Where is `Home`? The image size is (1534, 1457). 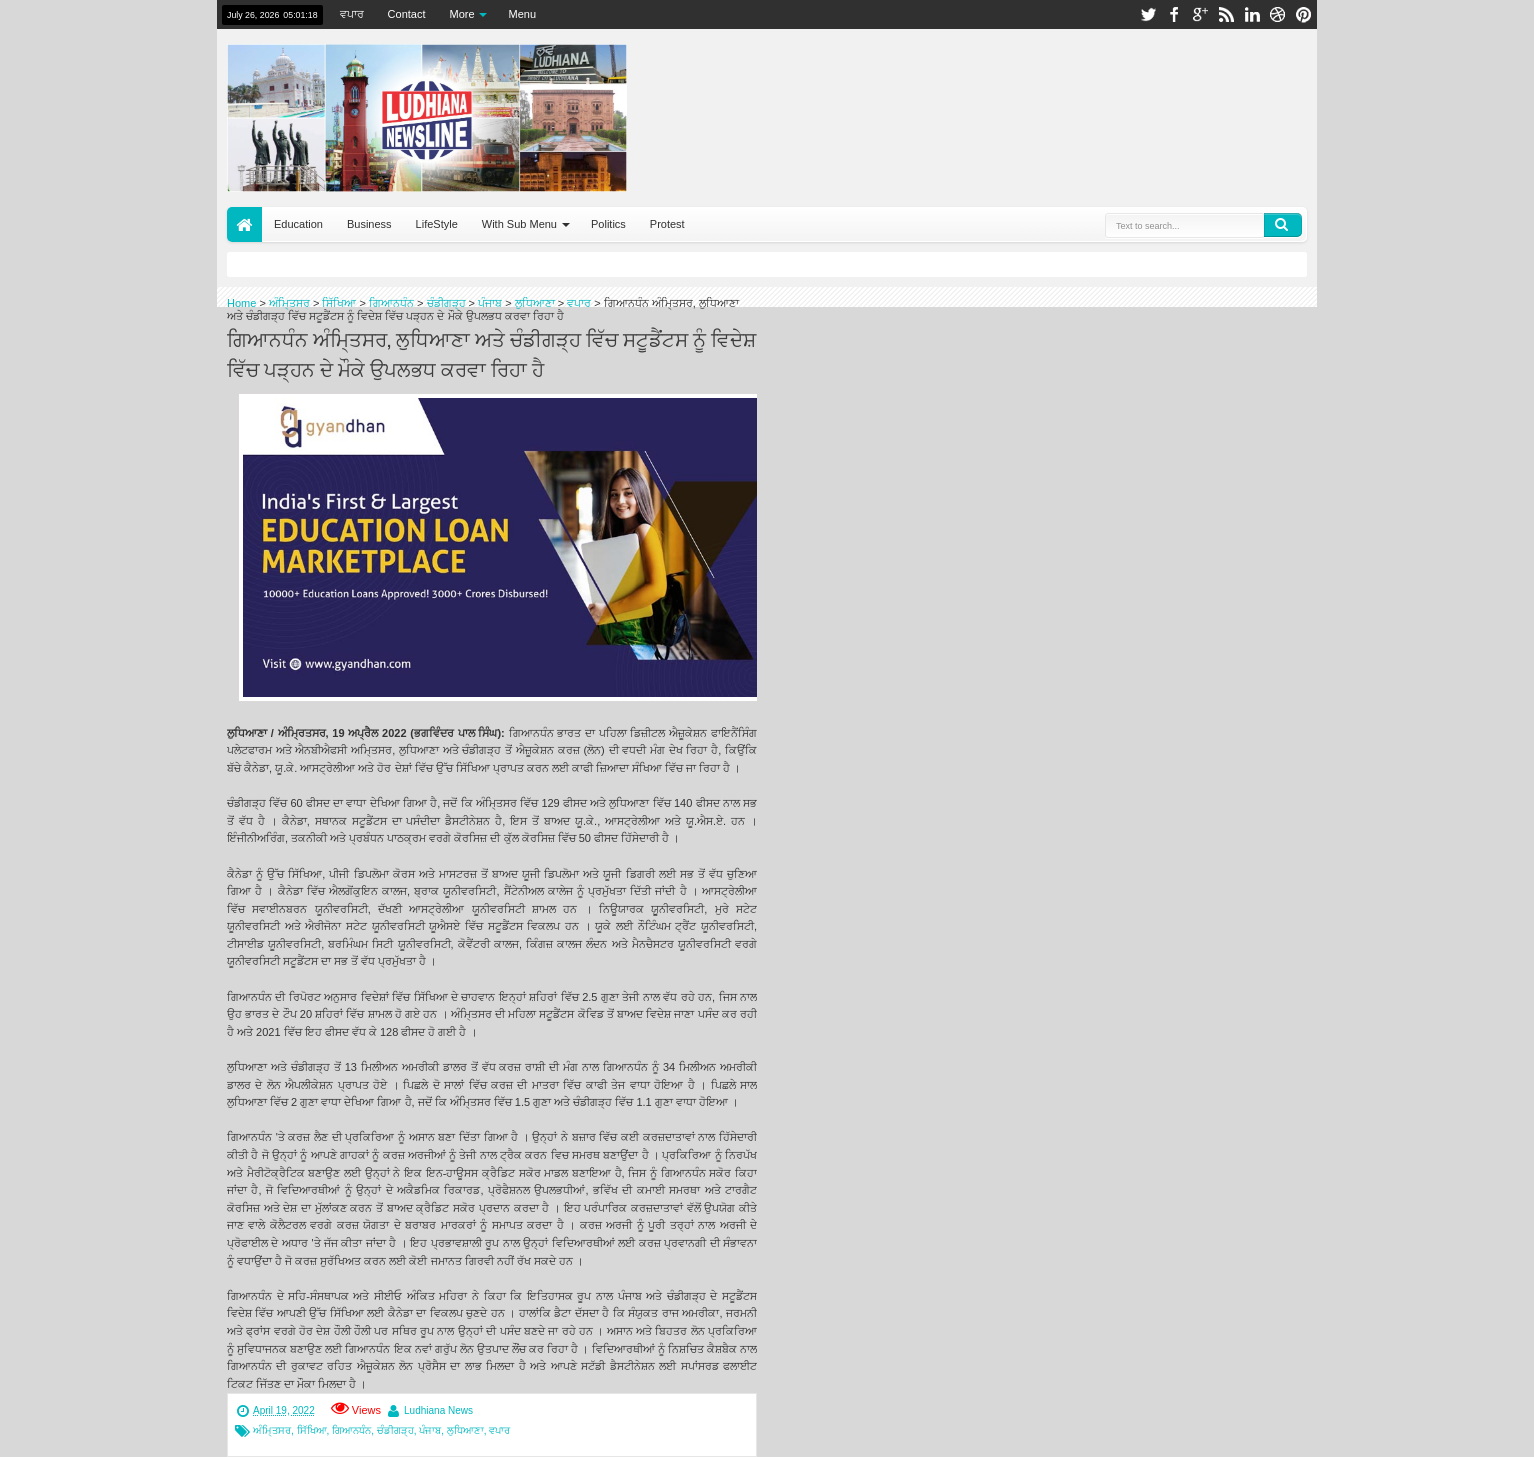
Home is located at coordinates (244, 224).